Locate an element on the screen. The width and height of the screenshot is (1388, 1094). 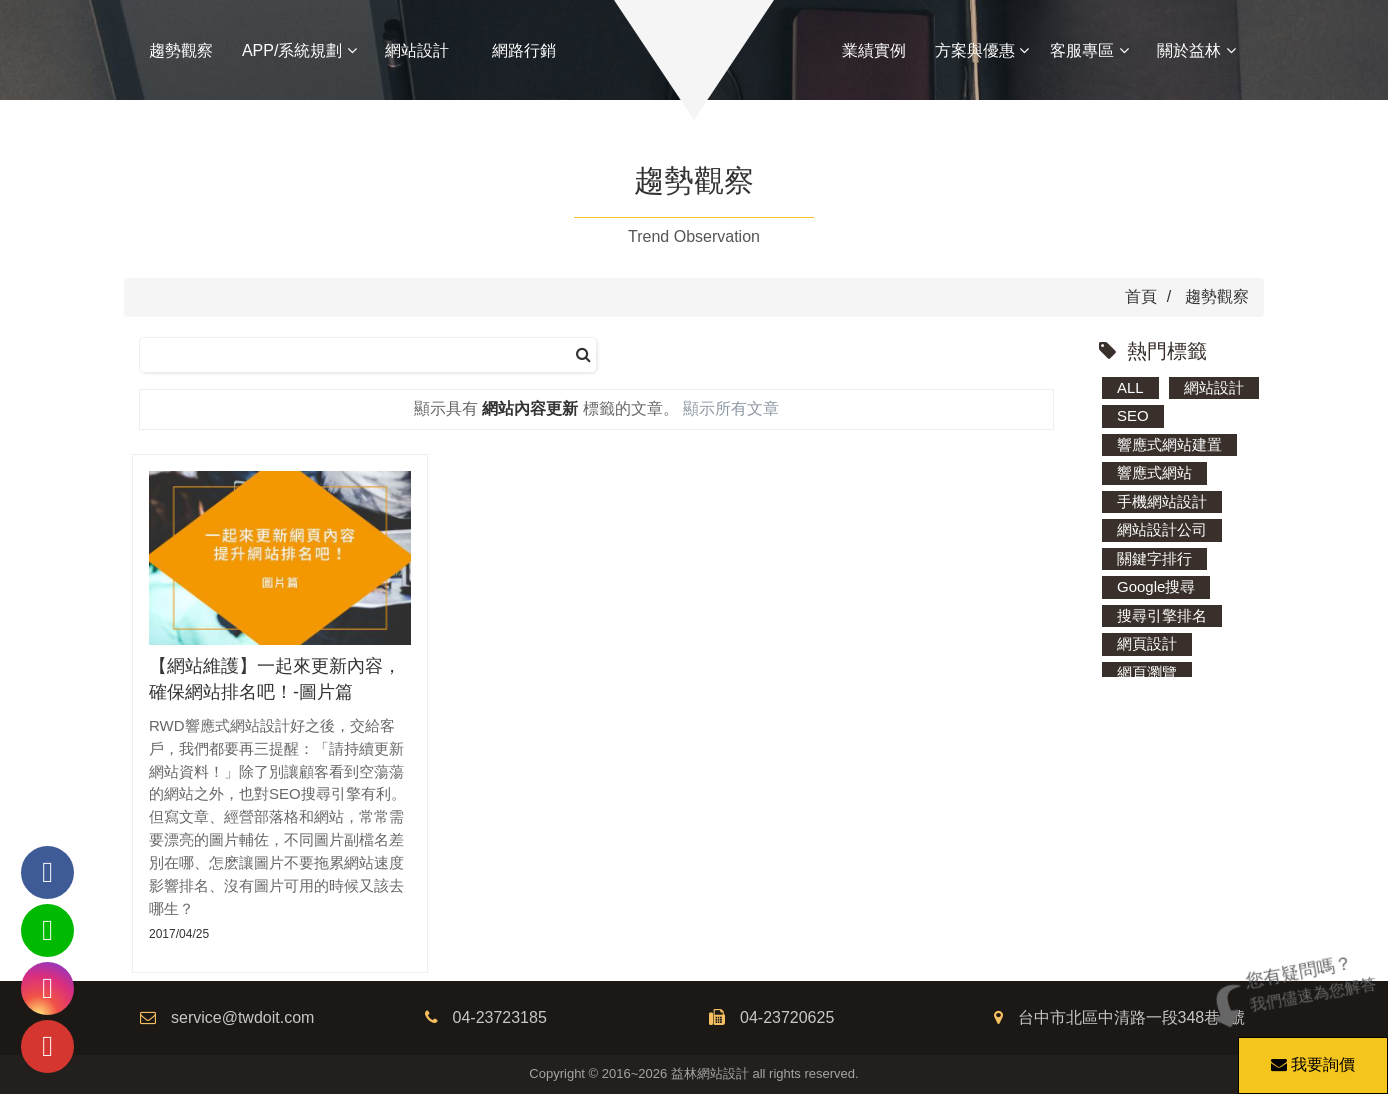
搜尋引擎排名 is located at coordinates (1162, 615).